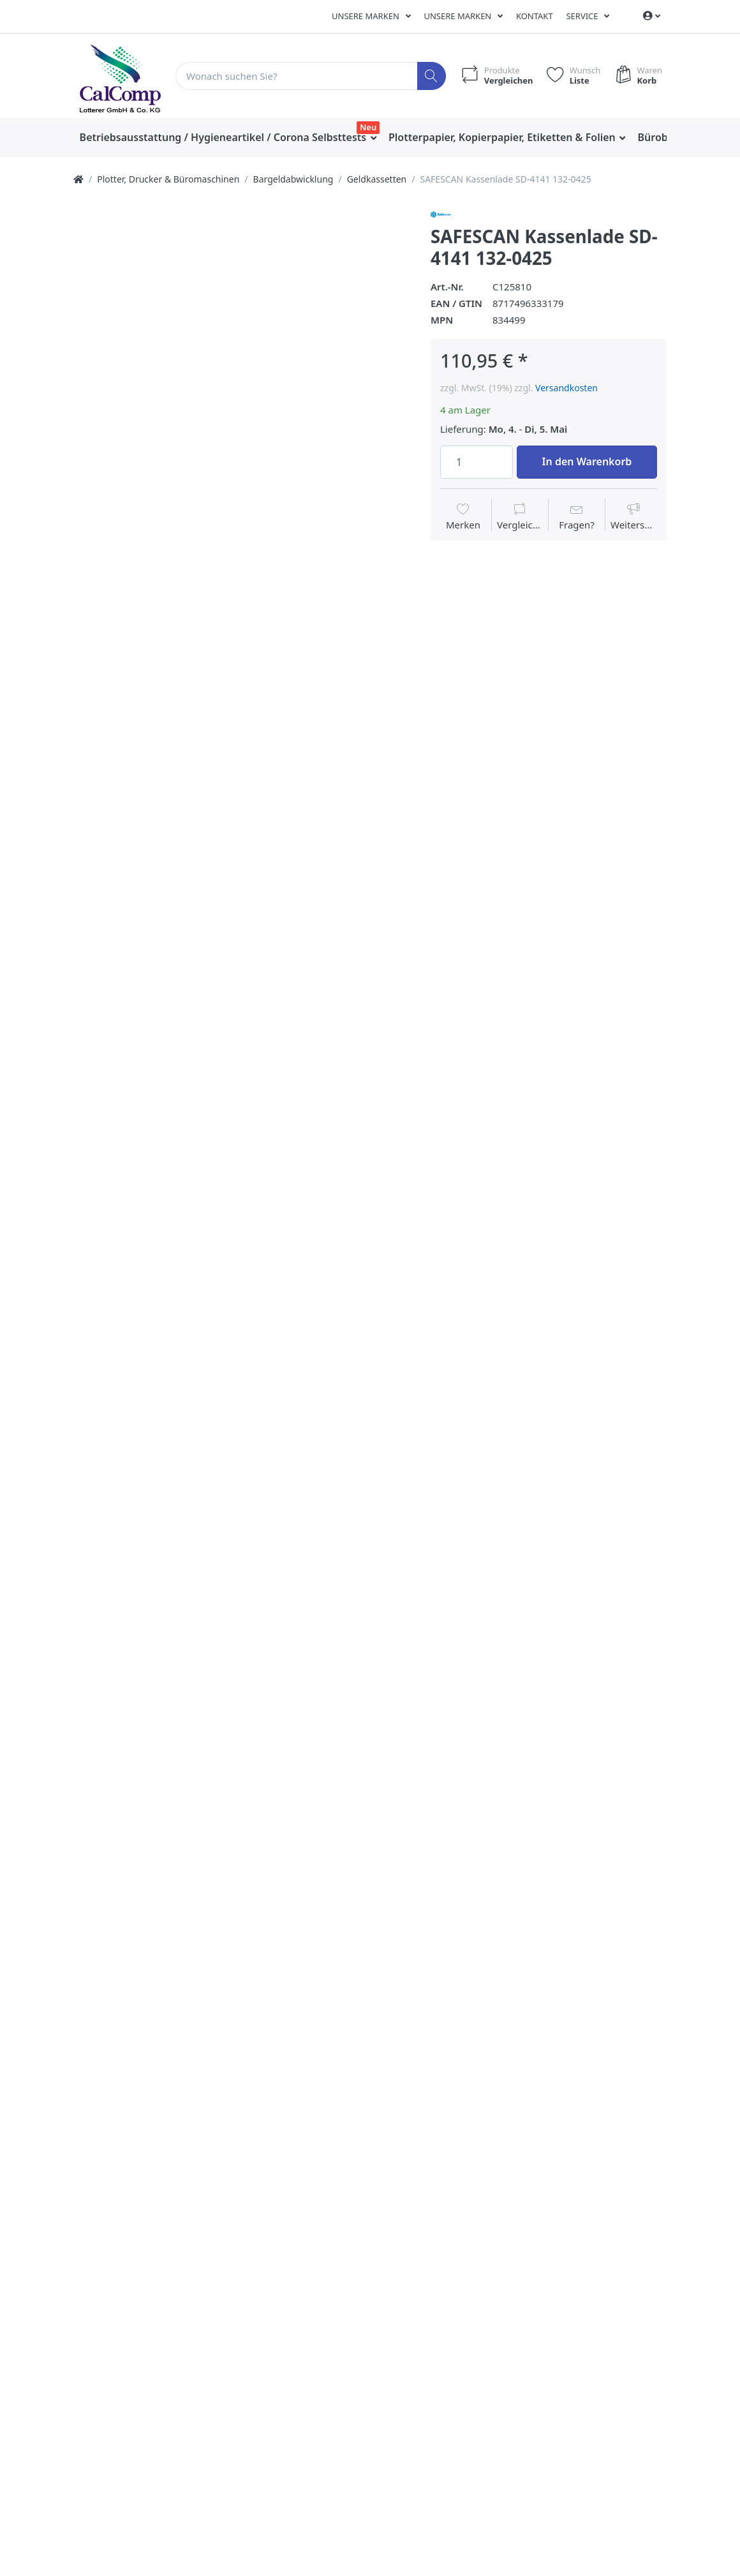 The height and width of the screenshot is (2576, 740). I want to click on Neu, so click(368, 127).